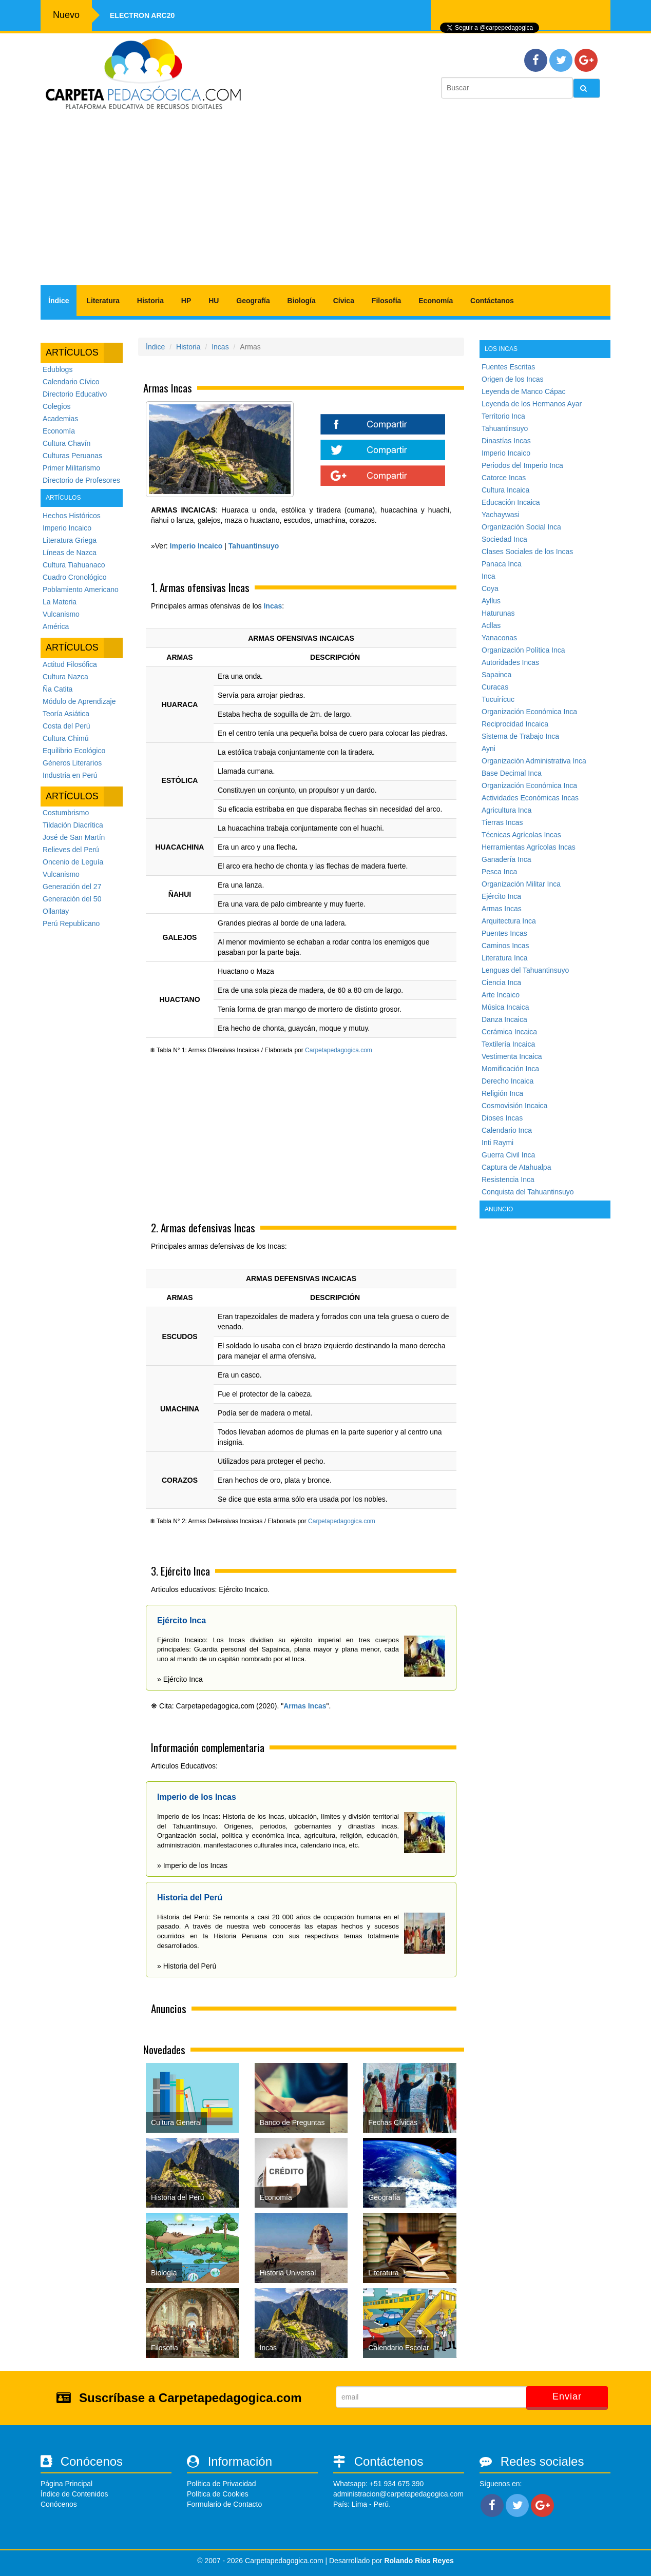 The image size is (651, 2576). I want to click on Tahuantinsuyo, so click(505, 428).